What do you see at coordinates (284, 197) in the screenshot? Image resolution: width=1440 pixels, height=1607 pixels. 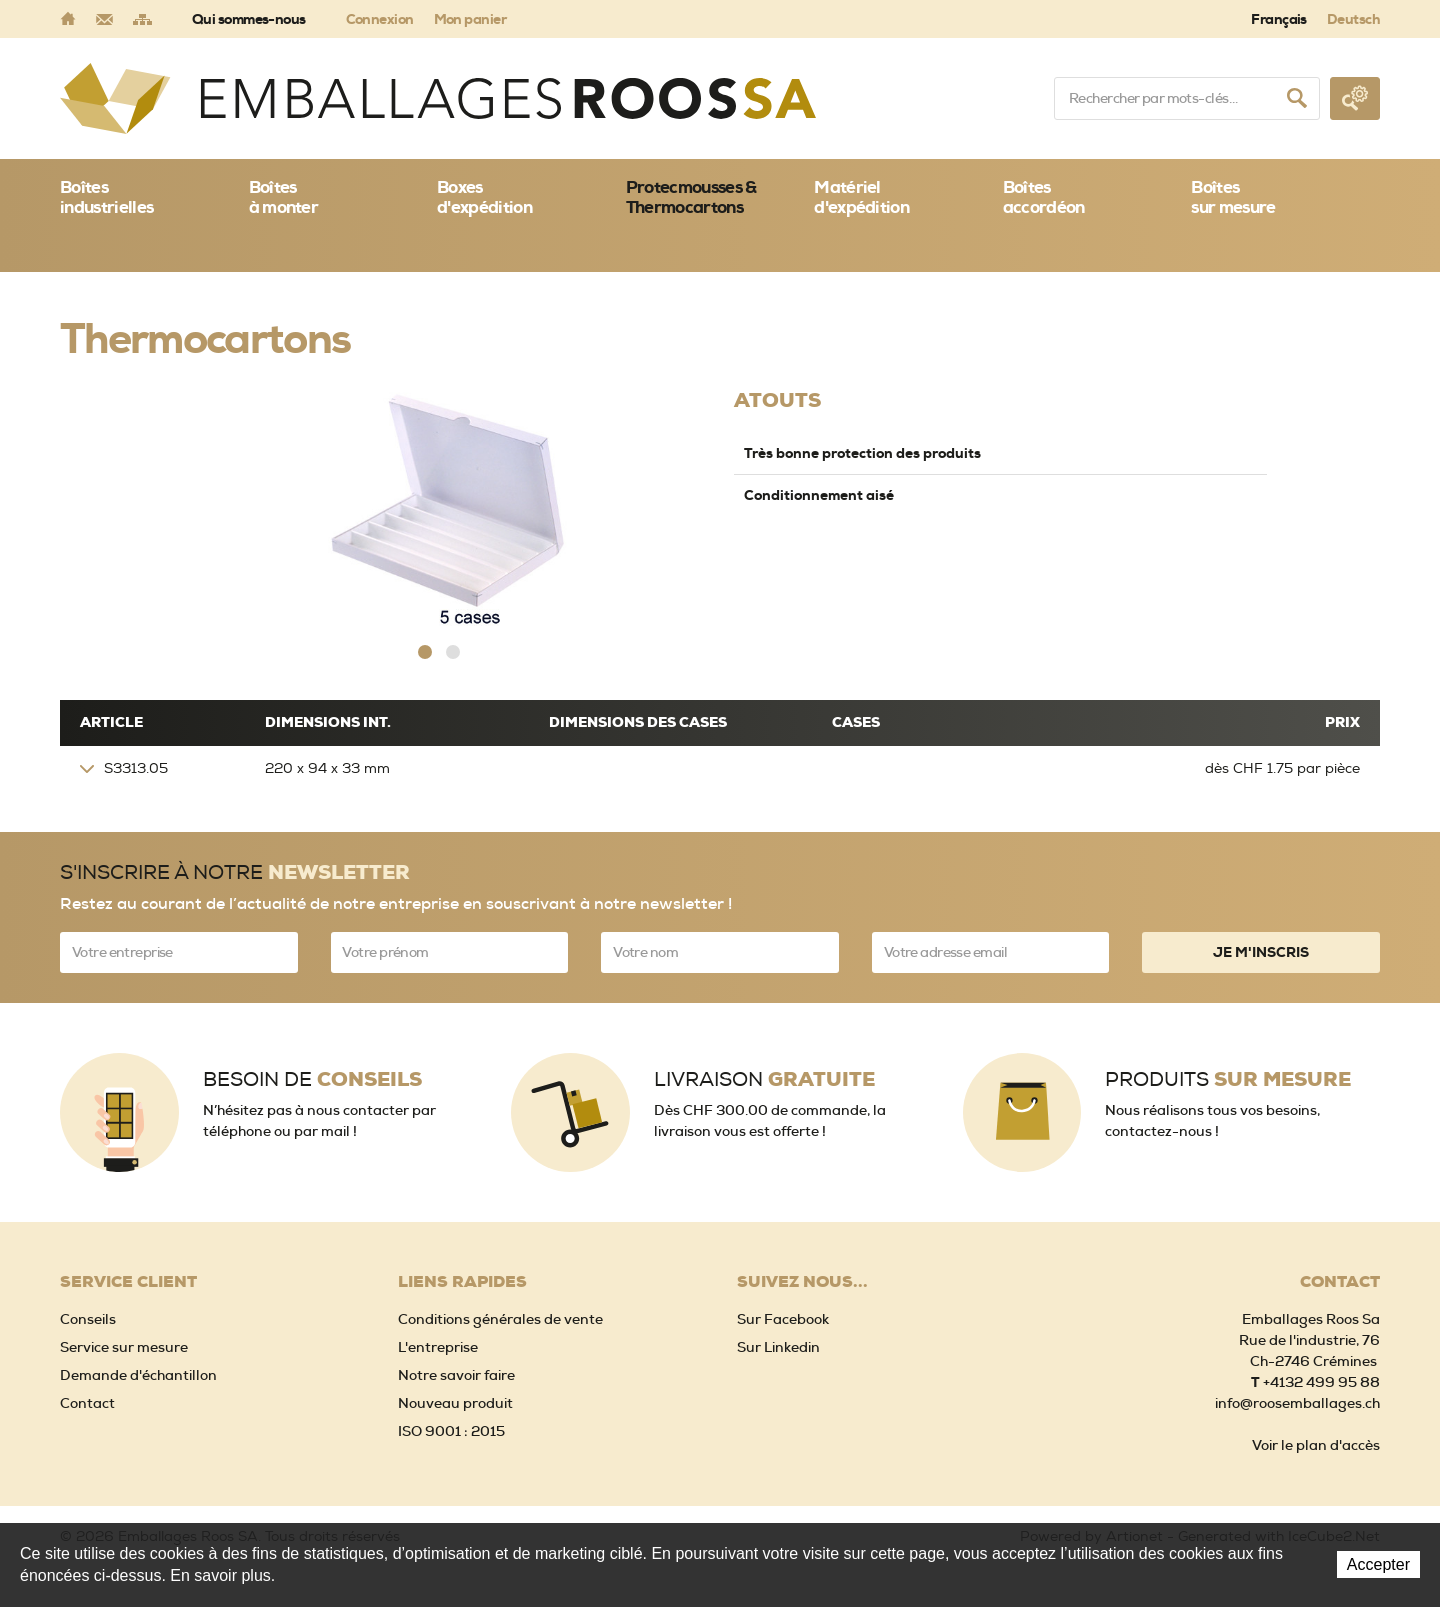 I see `Boîtes à monter` at bounding box center [284, 197].